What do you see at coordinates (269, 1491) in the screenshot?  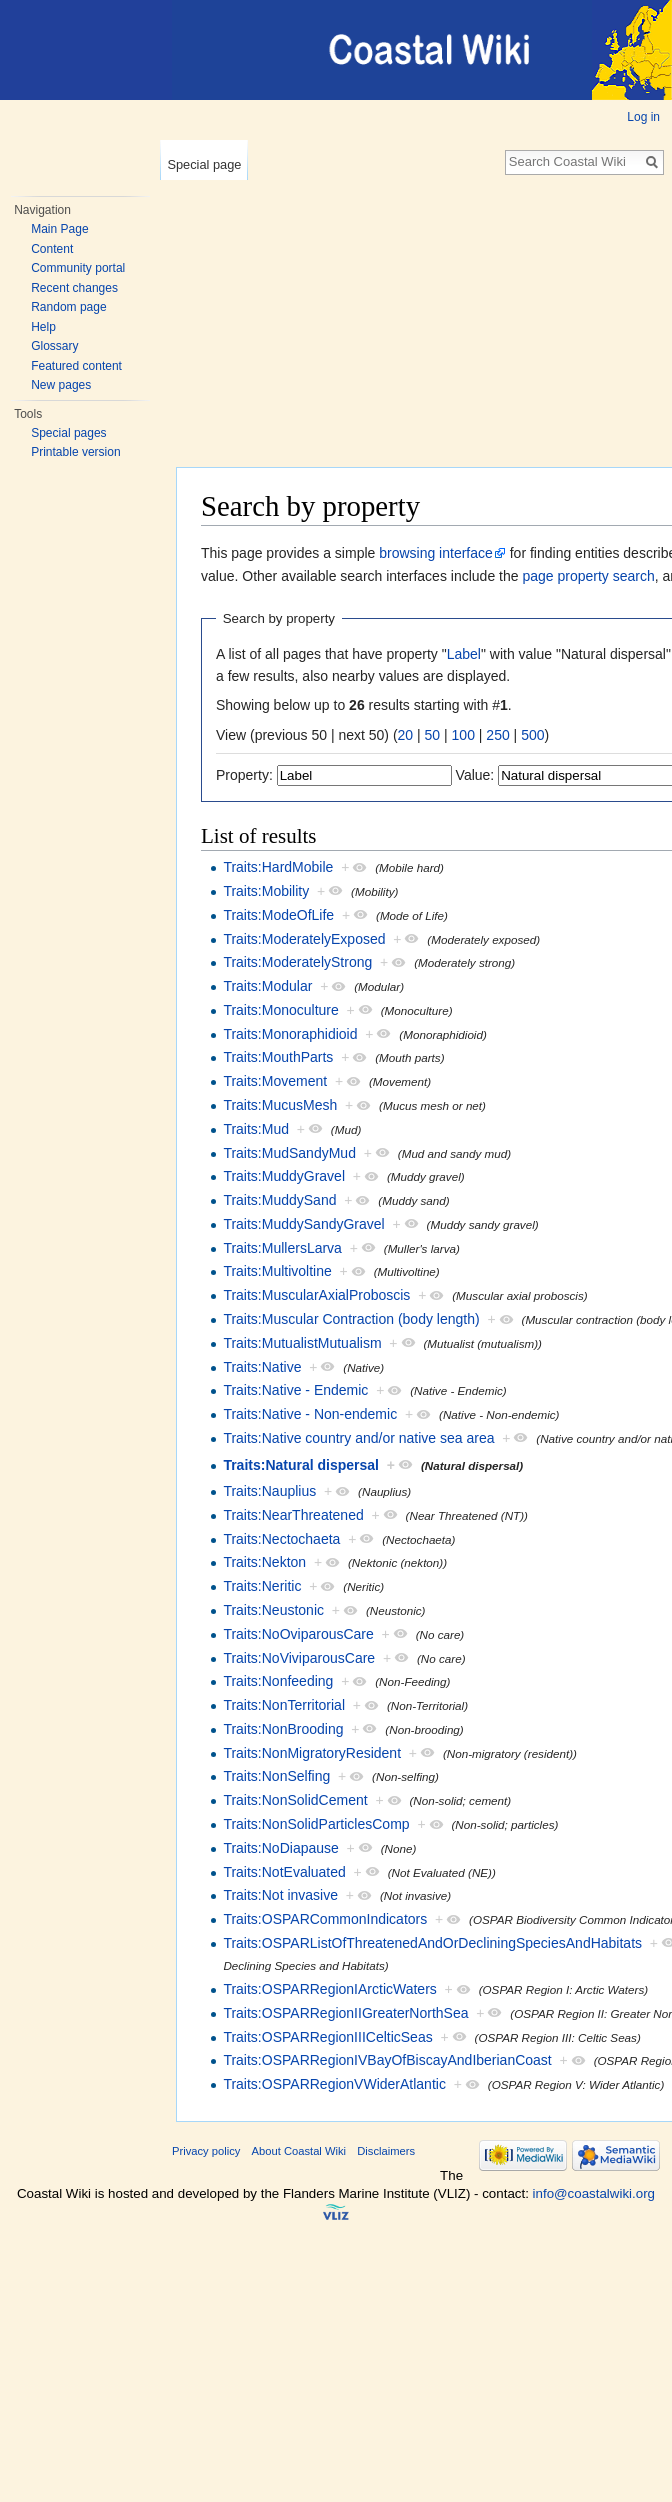 I see `Traits:Nauplius` at bounding box center [269, 1491].